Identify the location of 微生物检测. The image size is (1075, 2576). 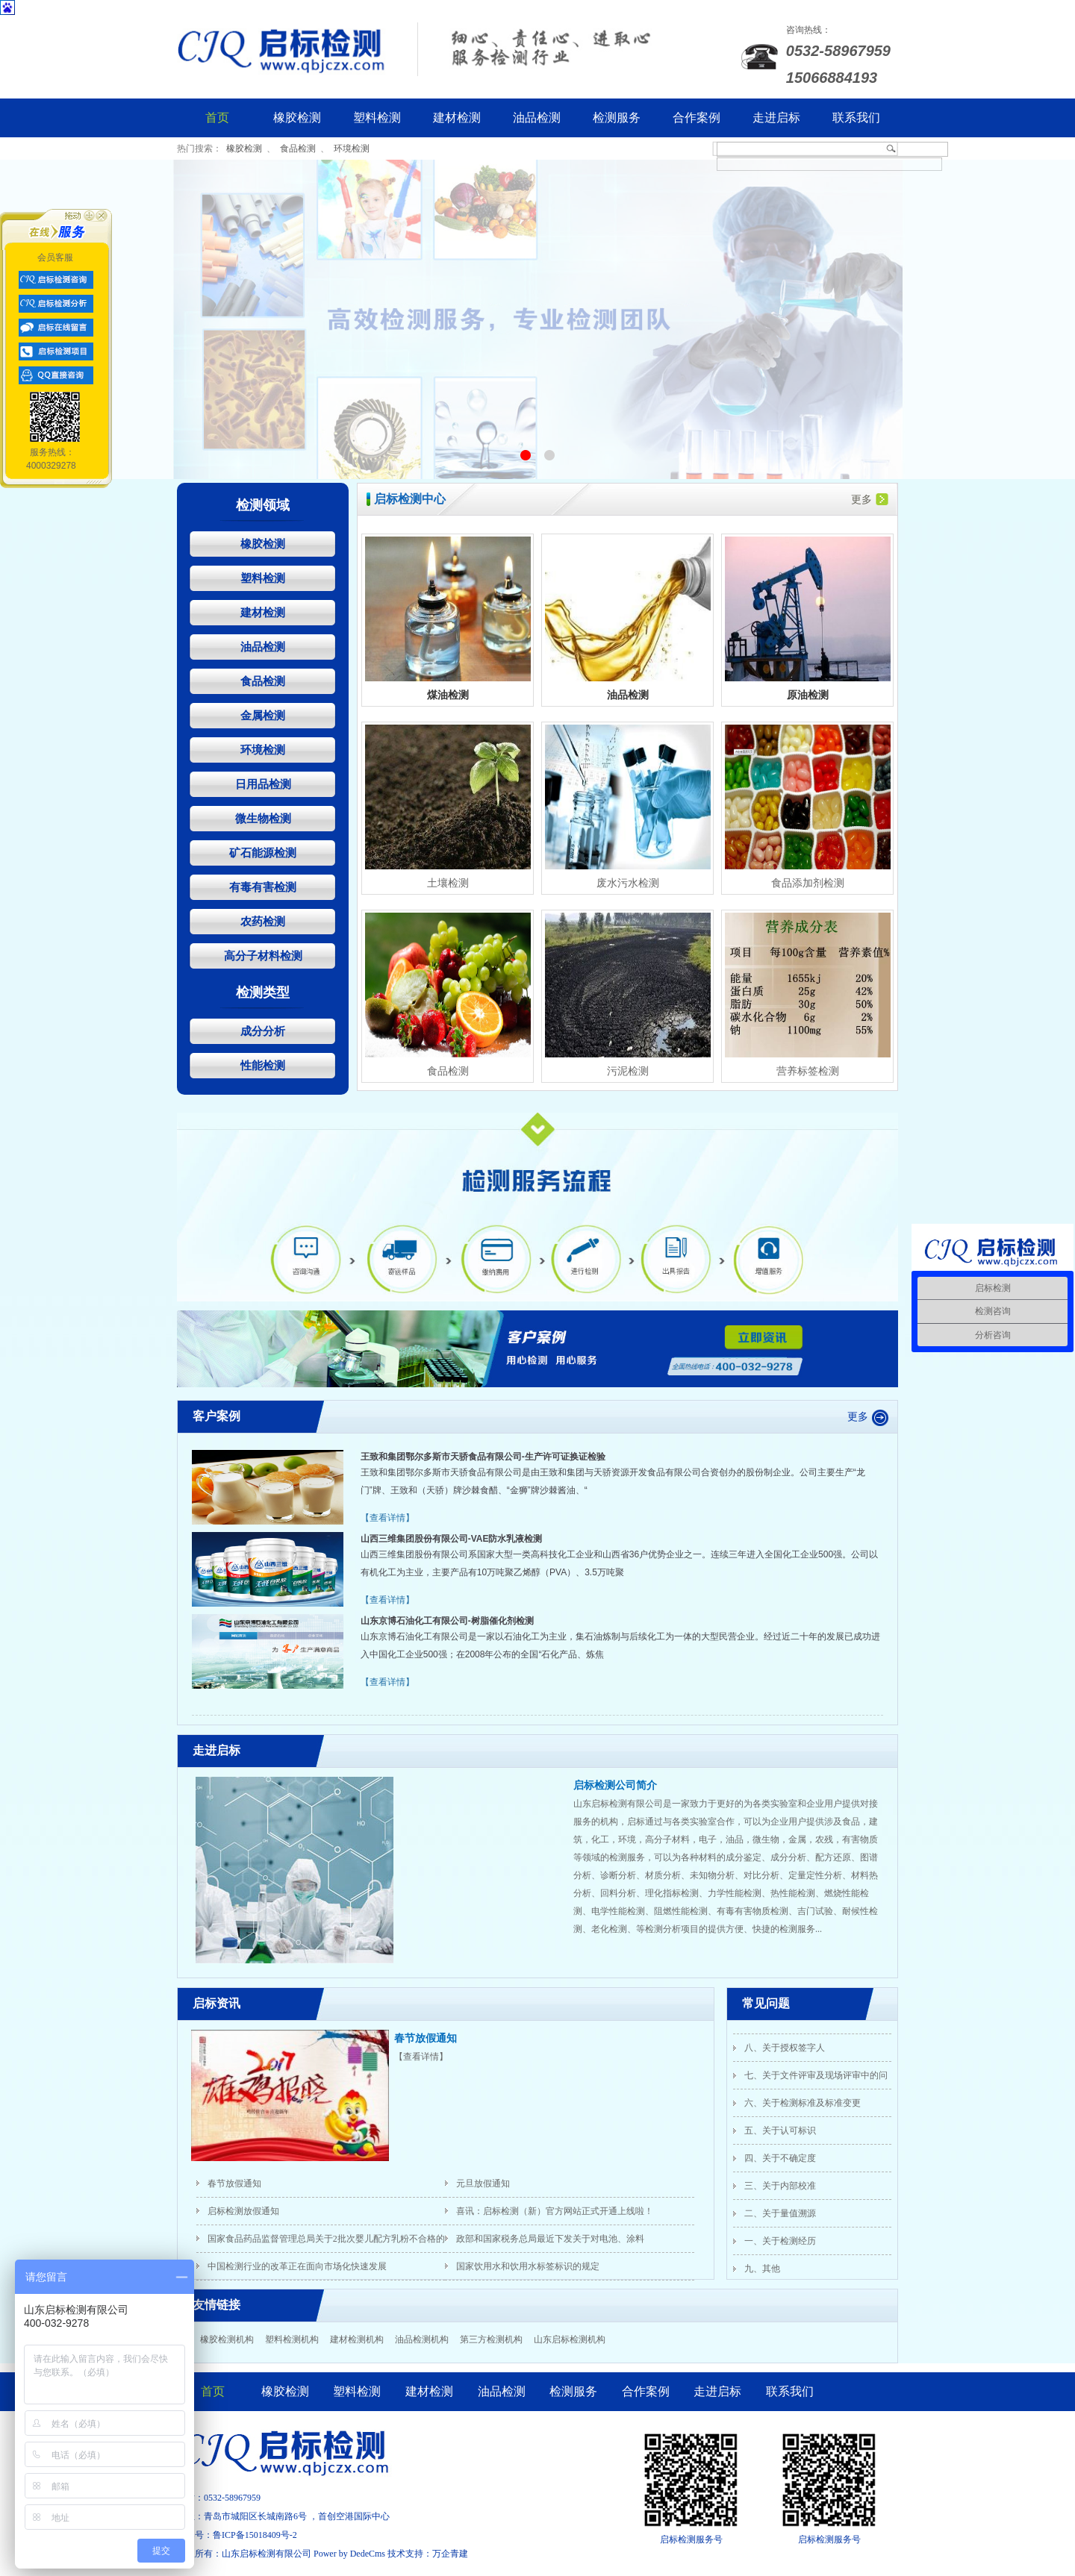
(263, 818).